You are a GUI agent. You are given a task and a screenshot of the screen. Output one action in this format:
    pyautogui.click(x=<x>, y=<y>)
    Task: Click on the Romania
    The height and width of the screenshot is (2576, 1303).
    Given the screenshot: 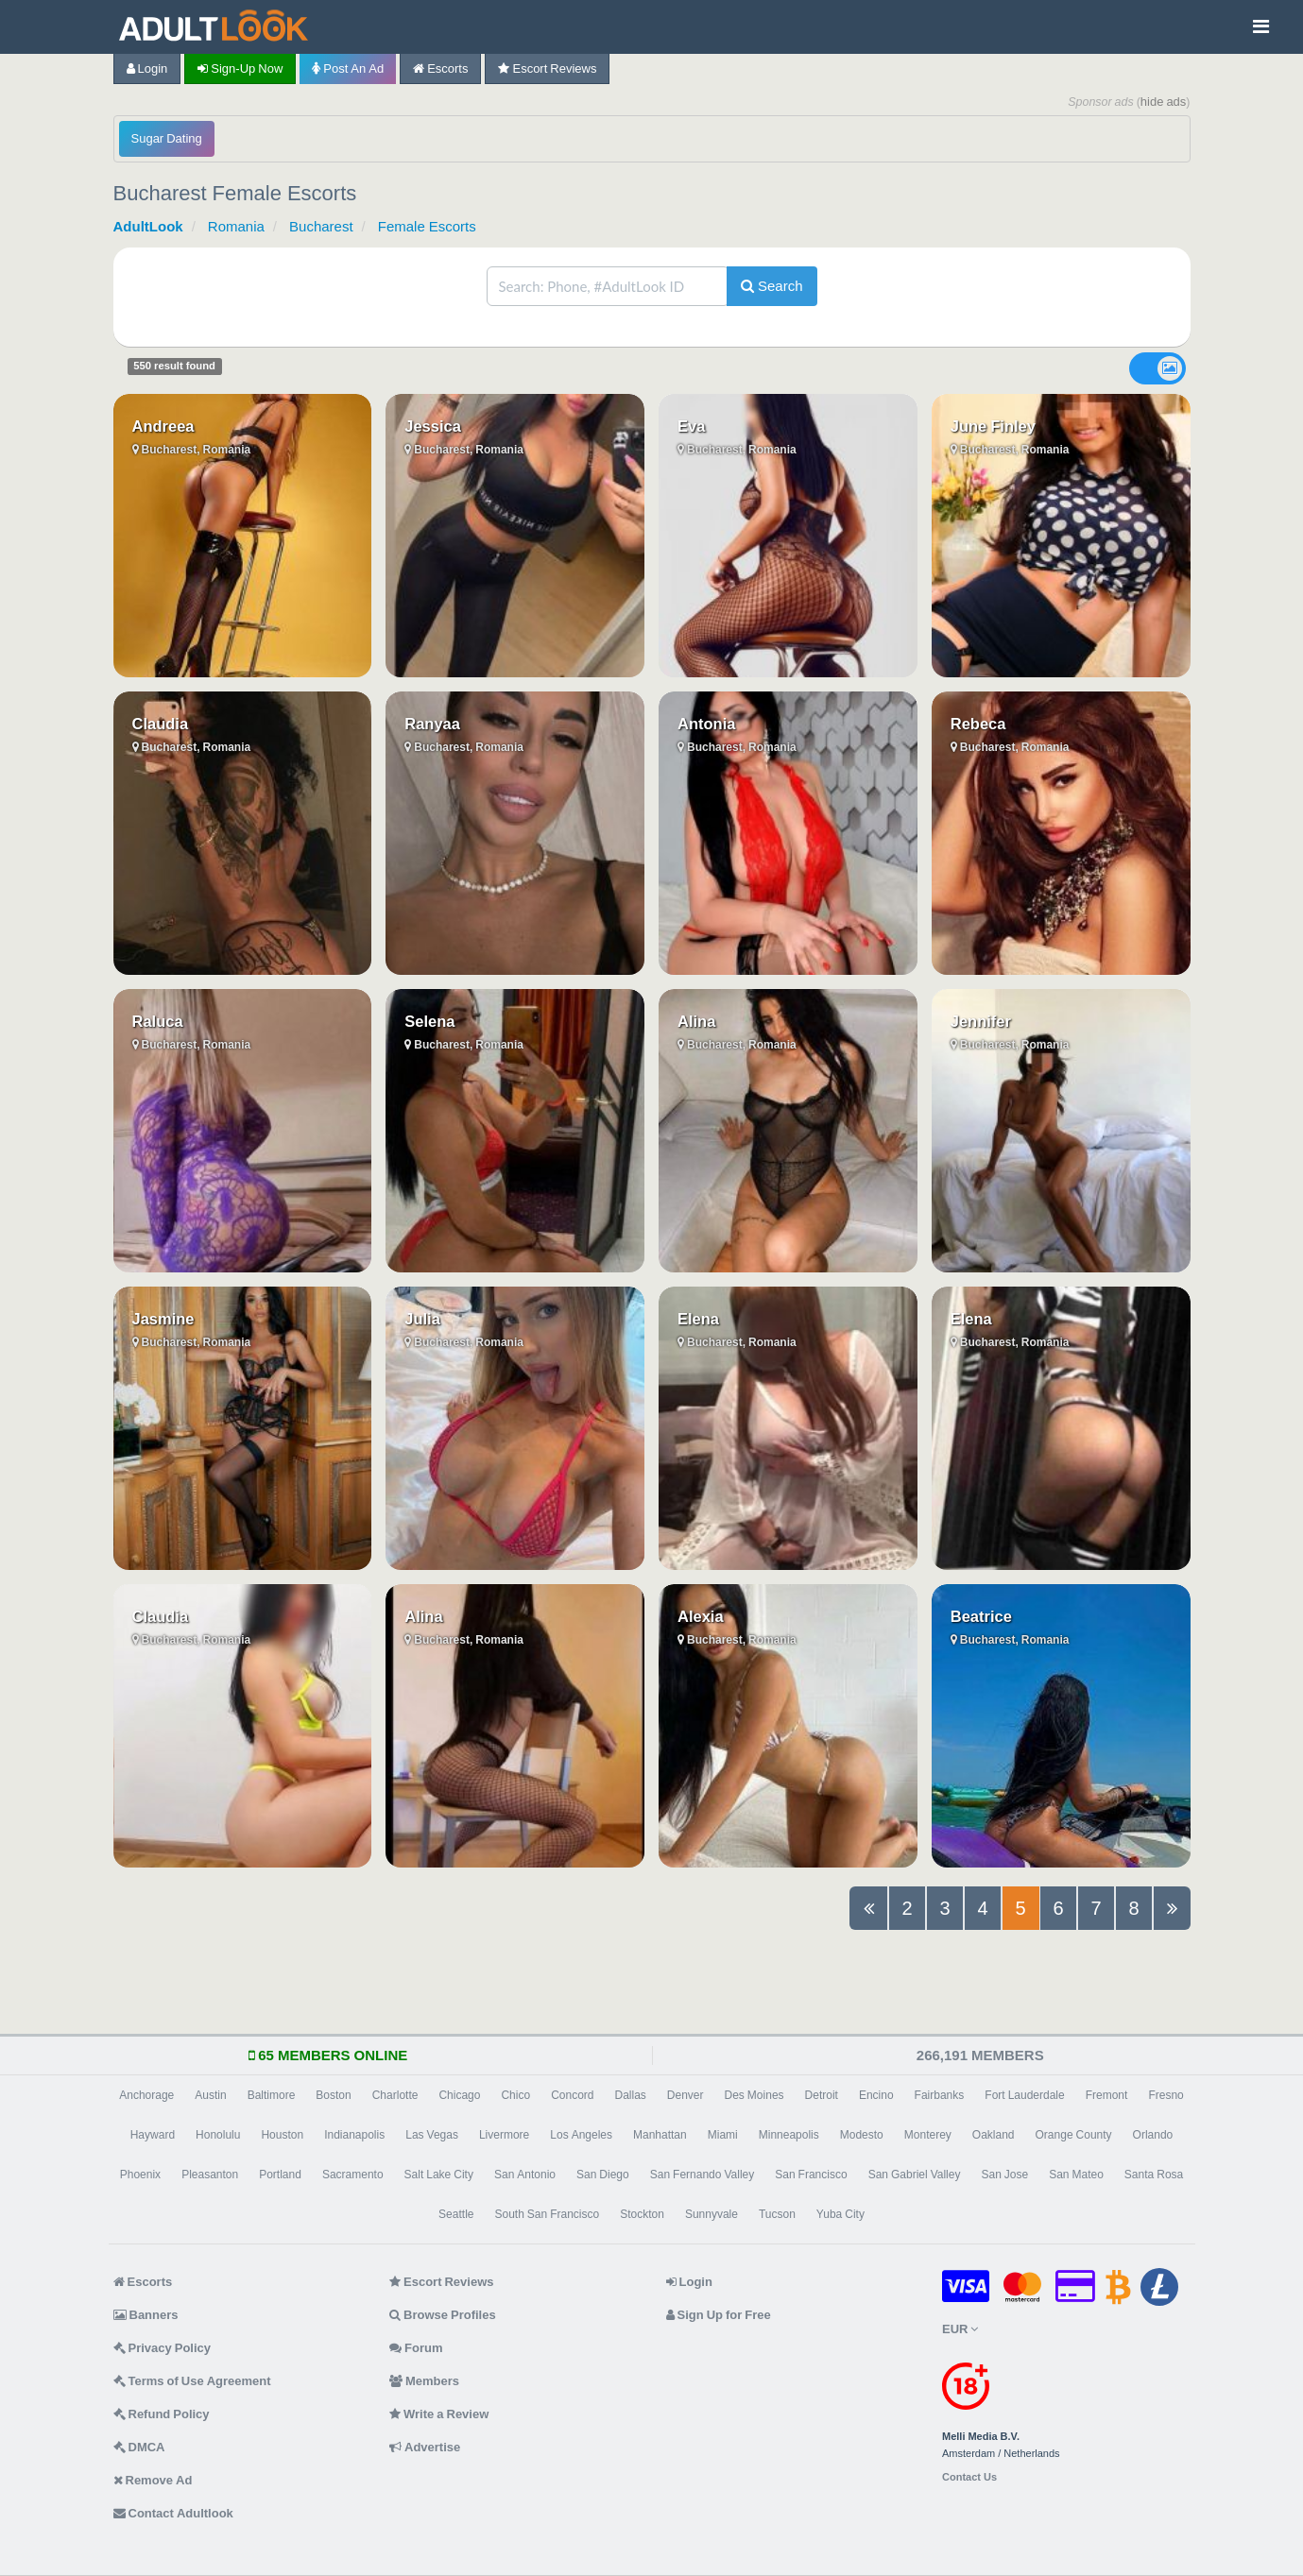 What is the action you would take?
    pyautogui.click(x=236, y=226)
    